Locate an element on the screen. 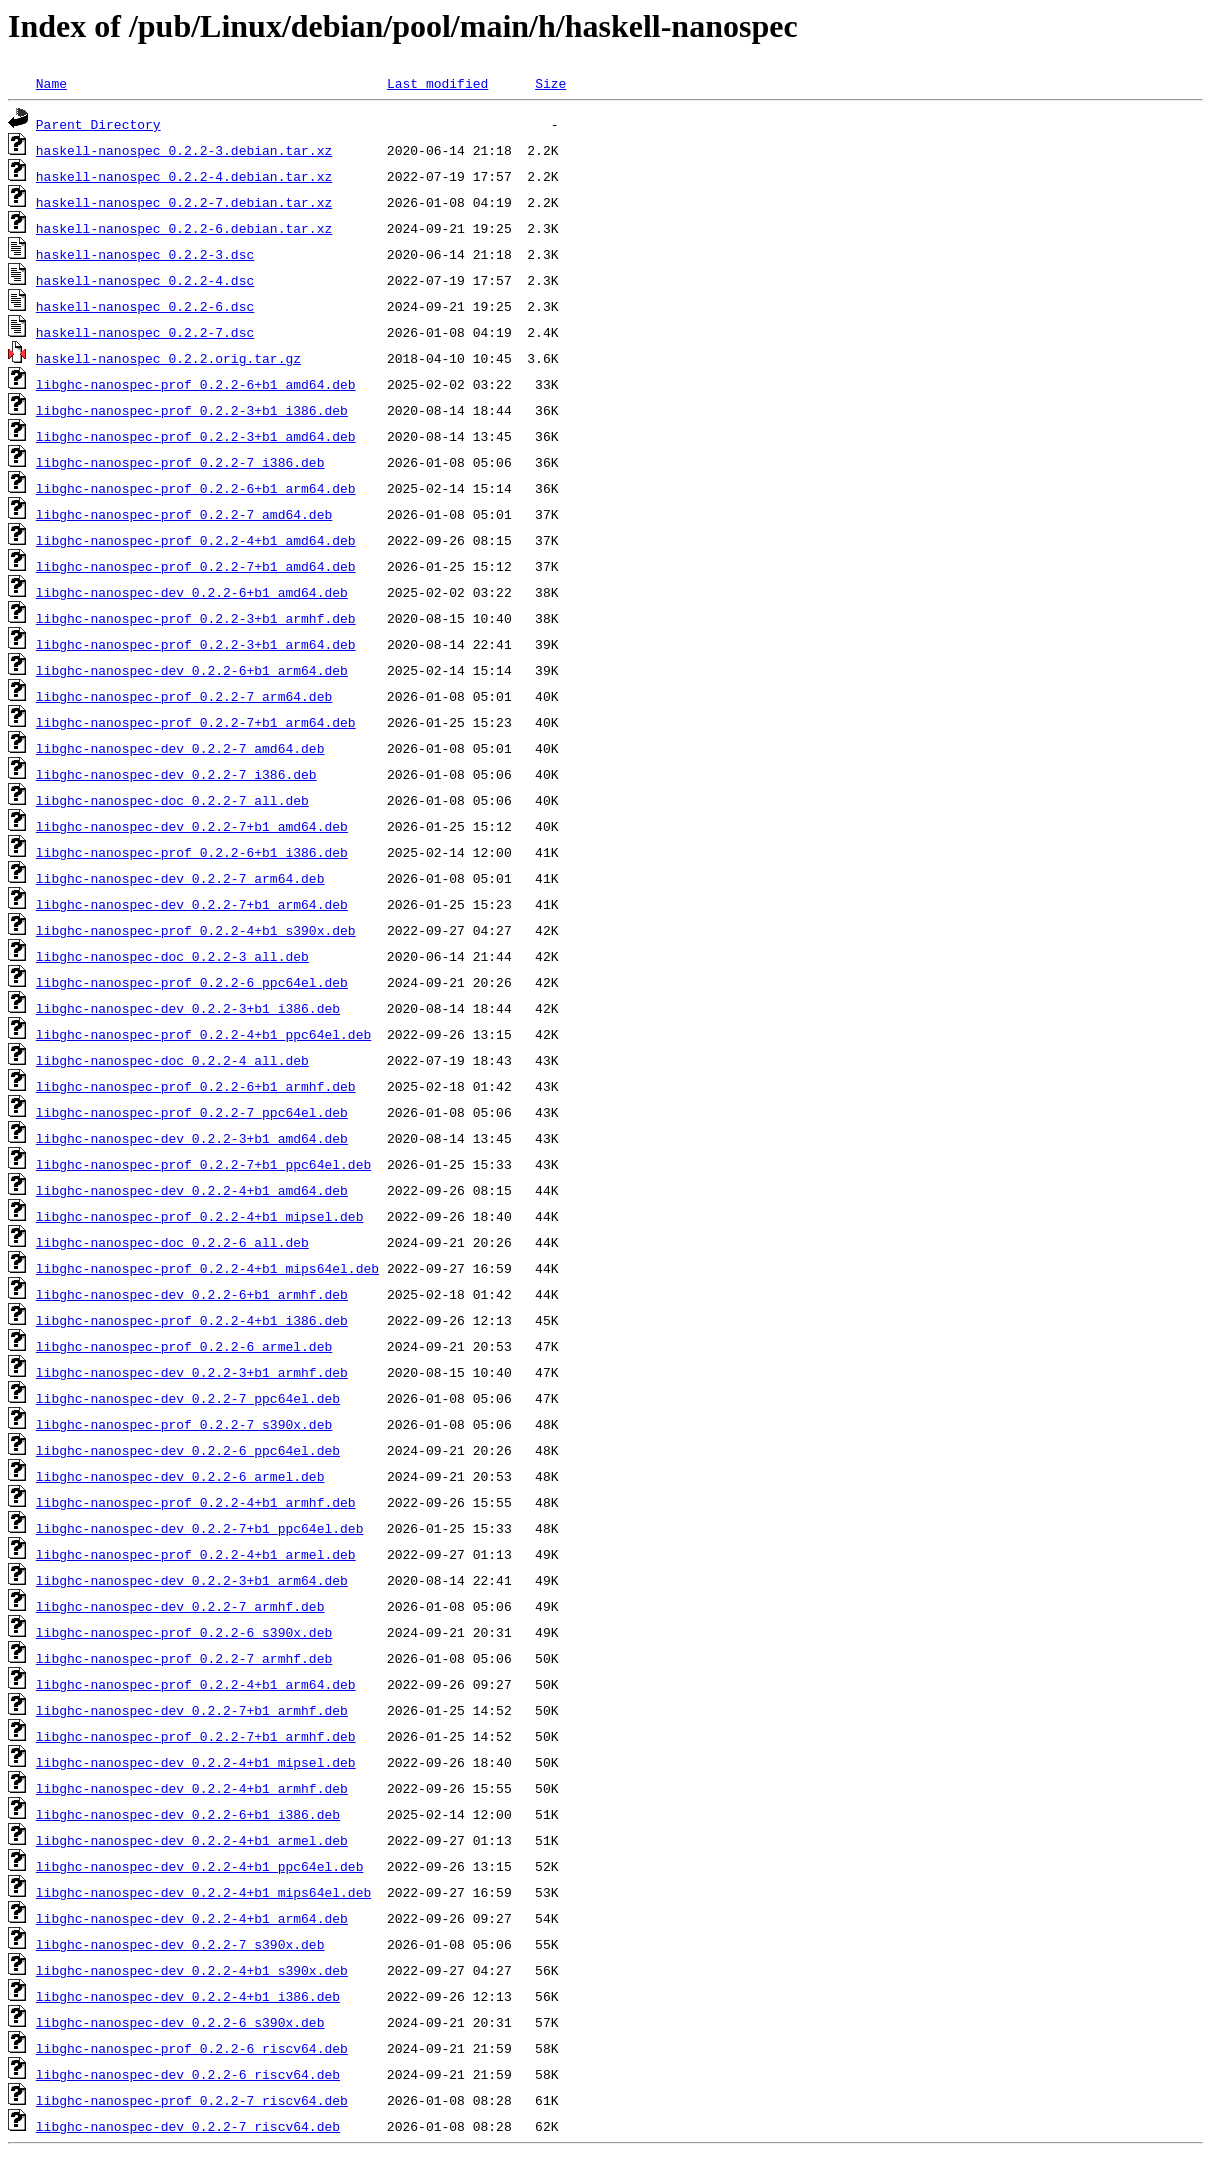 Image resolution: width=1211 pixels, height=2157 pixels. libghc-nanospec-prof_0.2.2-7_amd64.deb is located at coordinates (184, 514).